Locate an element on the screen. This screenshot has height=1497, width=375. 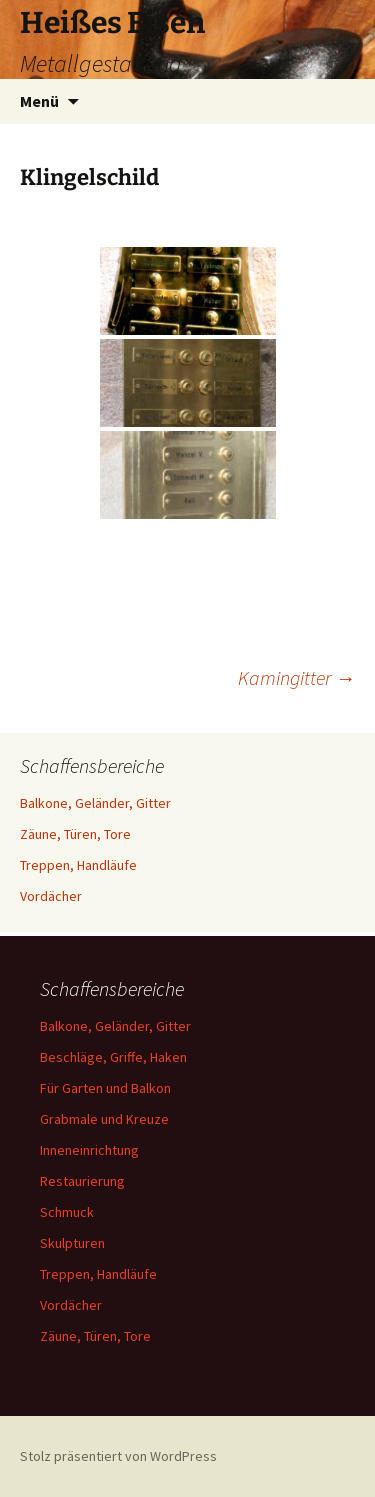
Zäune, Türen, Tore is located at coordinates (75, 834).